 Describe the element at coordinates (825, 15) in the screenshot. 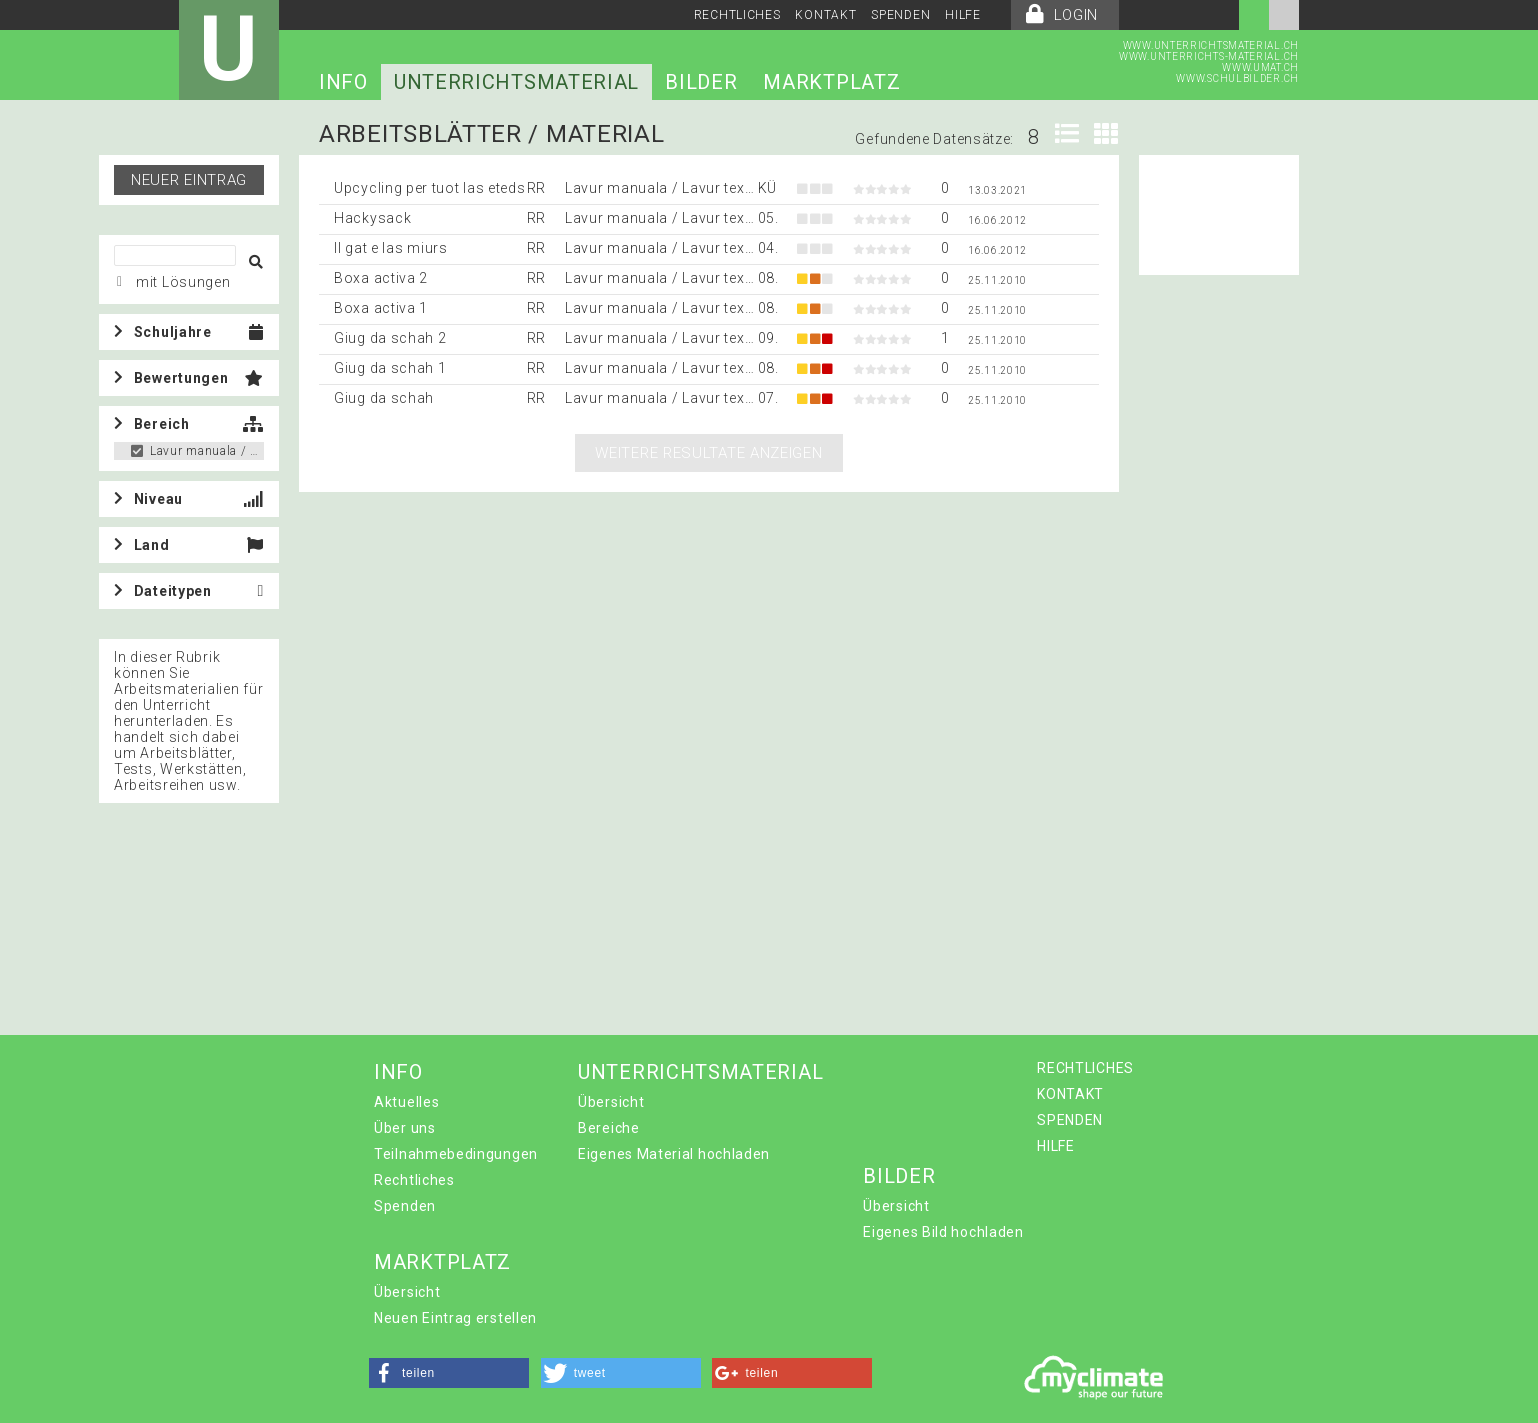

I see `KONTAKT` at that location.